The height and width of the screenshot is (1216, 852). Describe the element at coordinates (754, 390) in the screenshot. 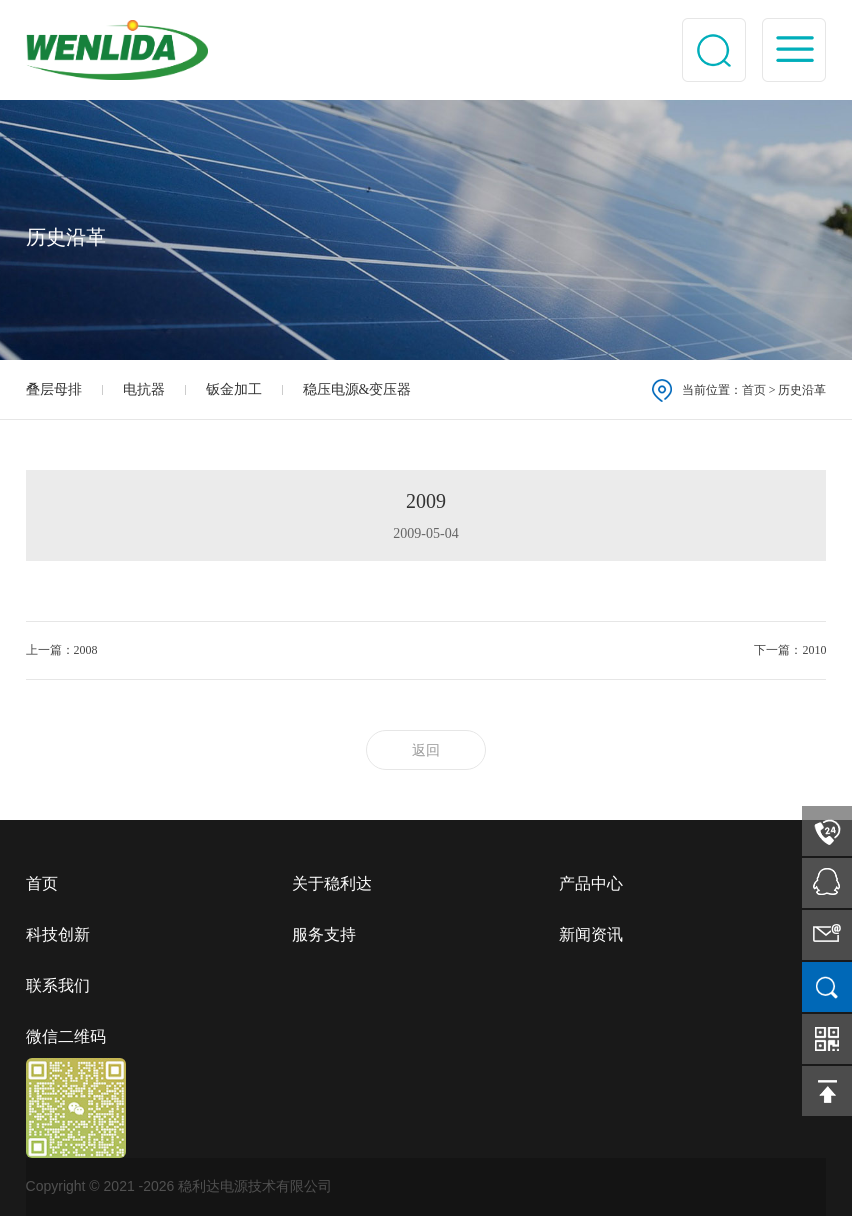

I see `首页` at that location.